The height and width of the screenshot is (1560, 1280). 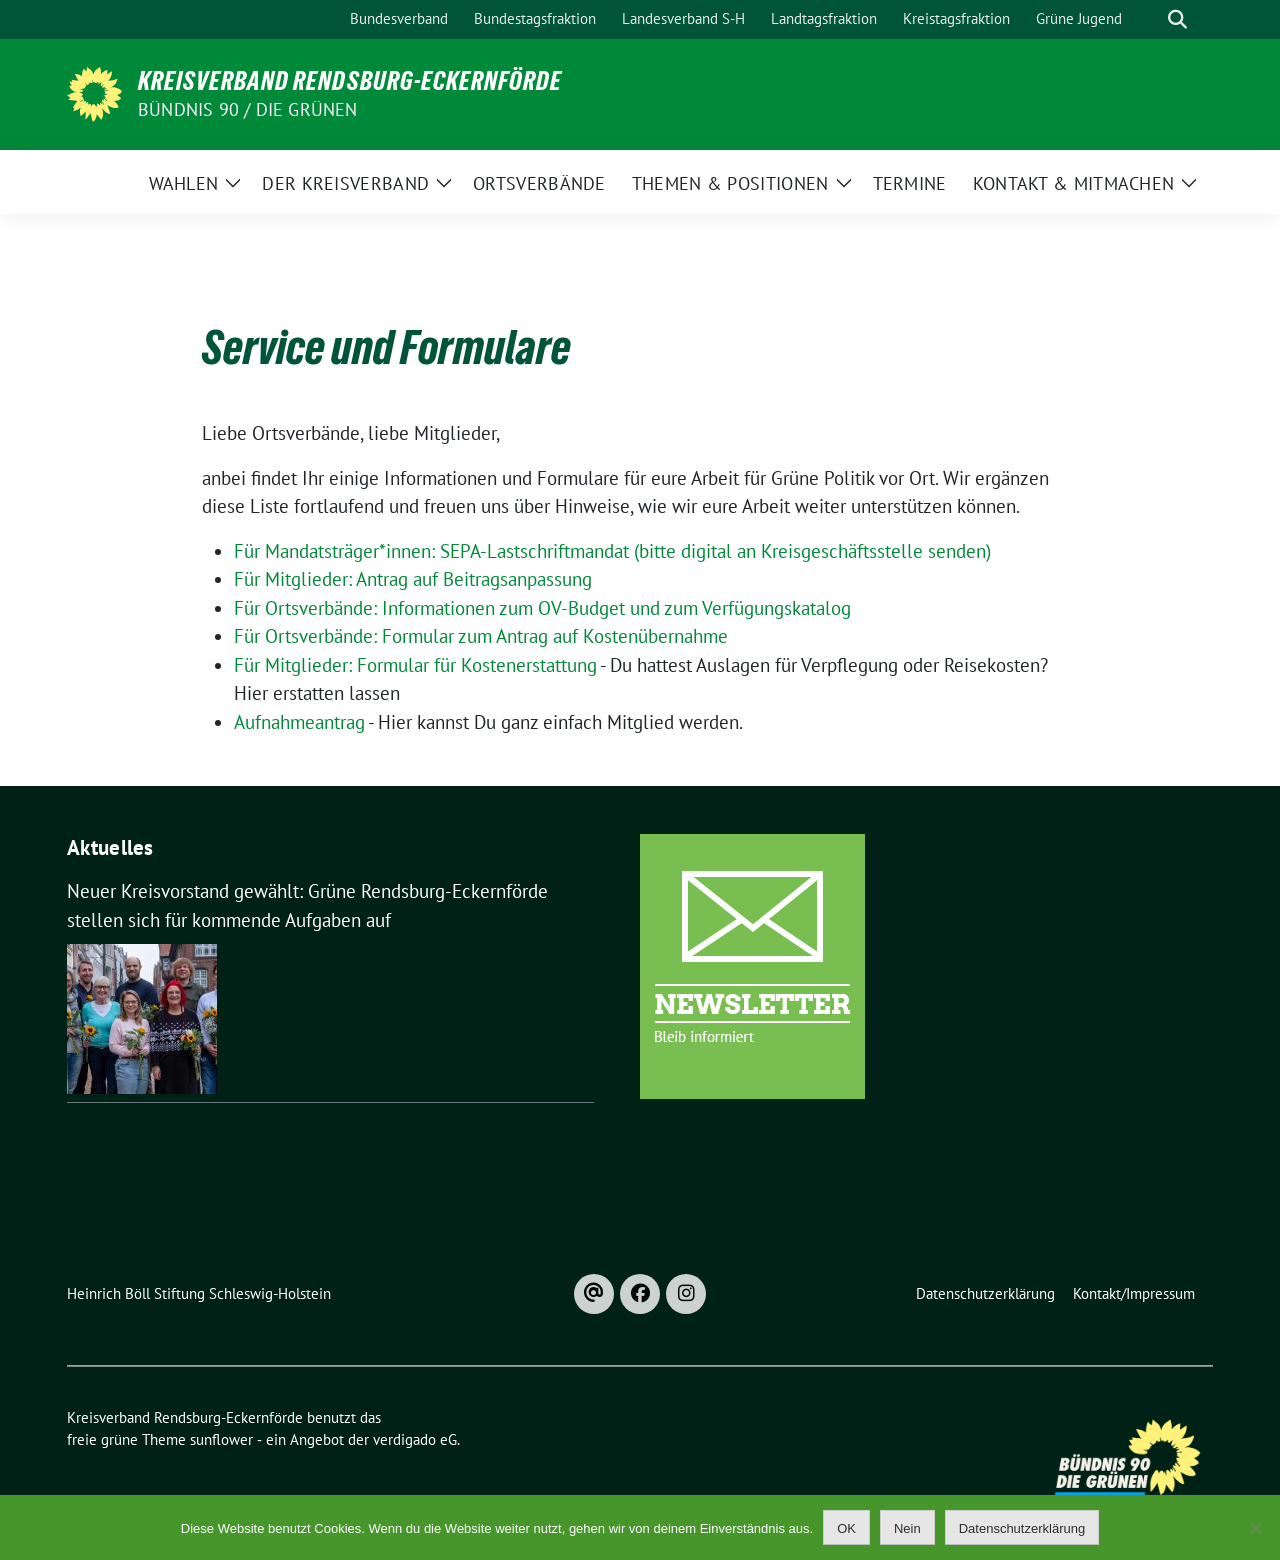 What do you see at coordinates (542, 608) in the screenshot?
I see `Für Ortsverbände: Informationen zum OV-Budget und zum Verfügungskatalog` at bounding box center [542, 608].